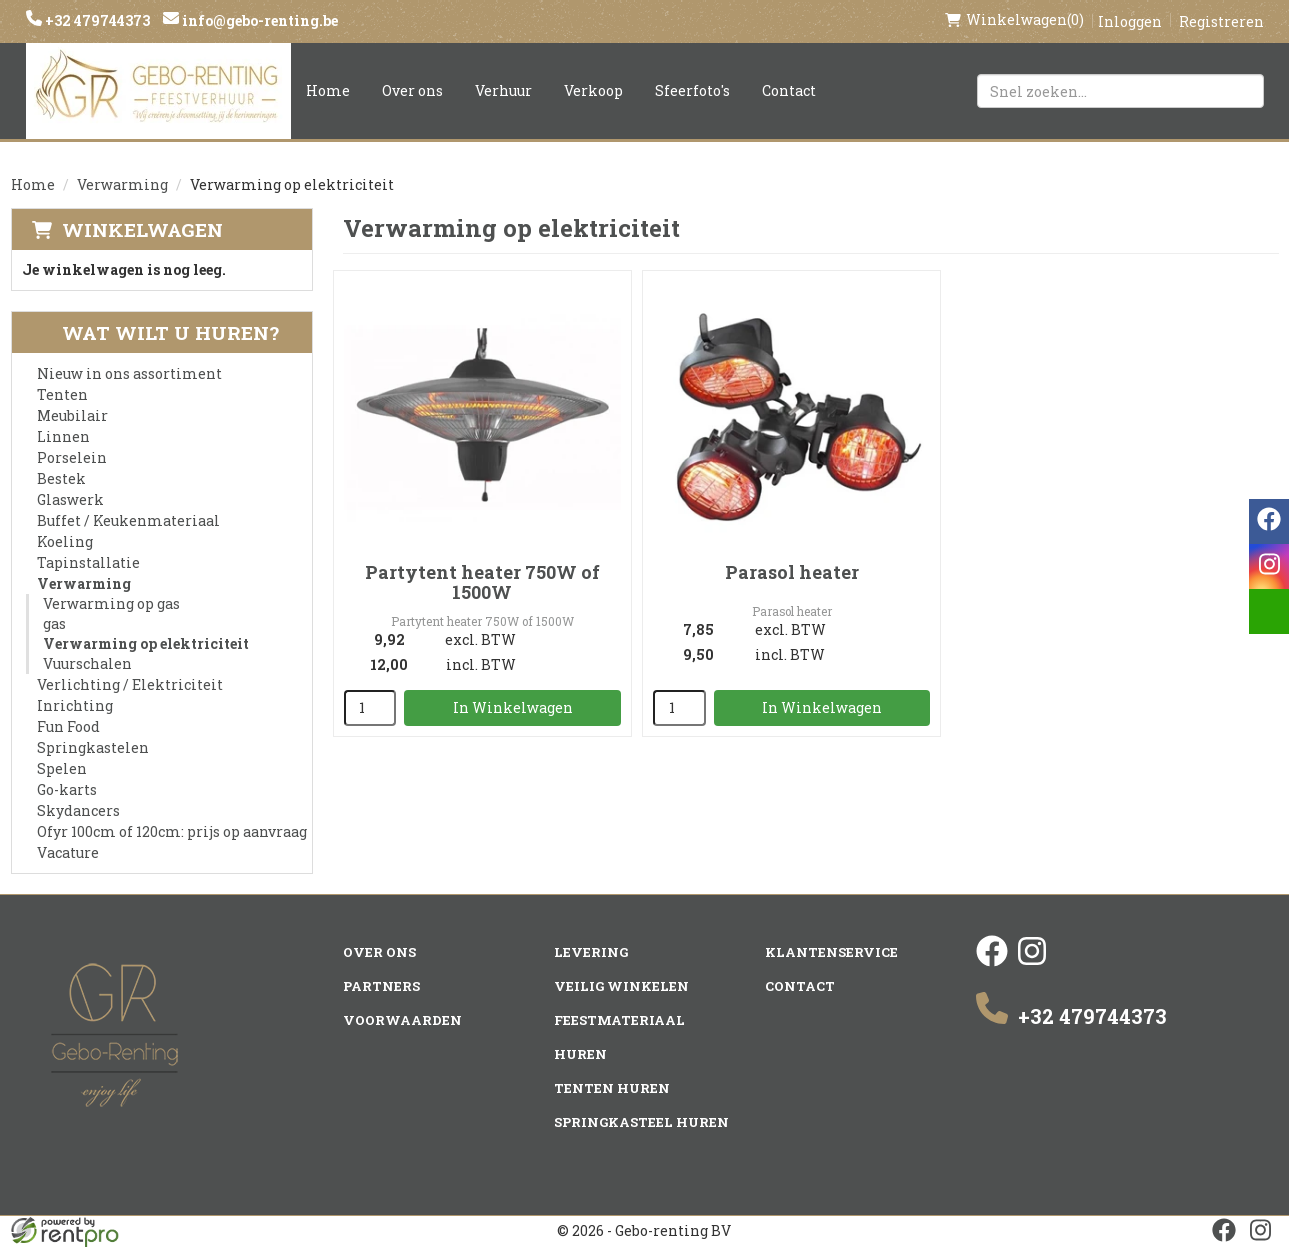 The image size is (1289, 1247). Describe the element at coordinates (72, 457) in the screenshot. I see `Porselein` at that location.